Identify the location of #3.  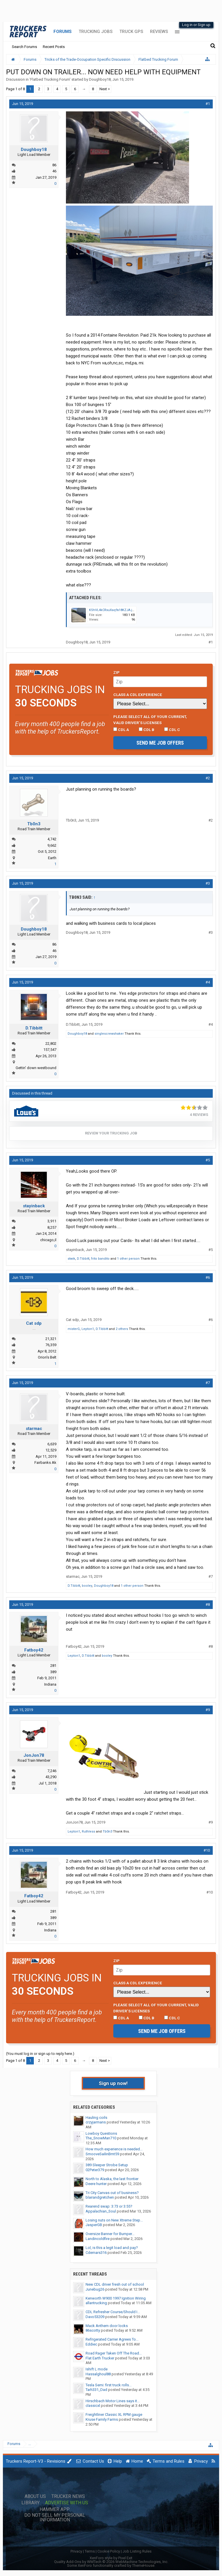
(208, 883).